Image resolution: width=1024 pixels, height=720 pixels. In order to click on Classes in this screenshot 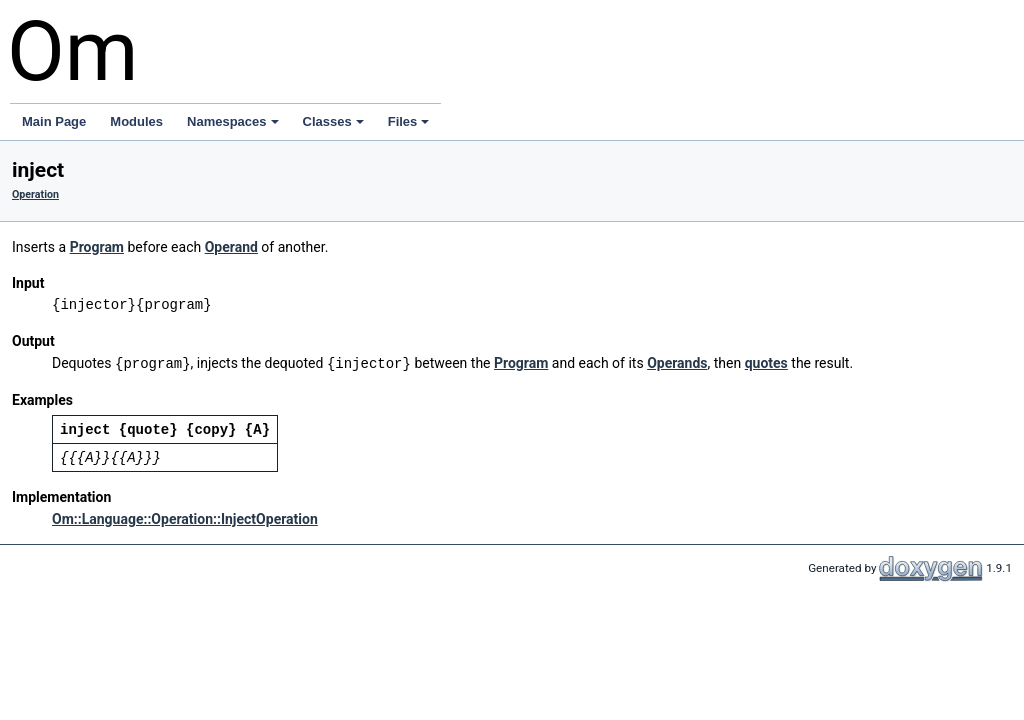, I will do `click(333, 121)`.